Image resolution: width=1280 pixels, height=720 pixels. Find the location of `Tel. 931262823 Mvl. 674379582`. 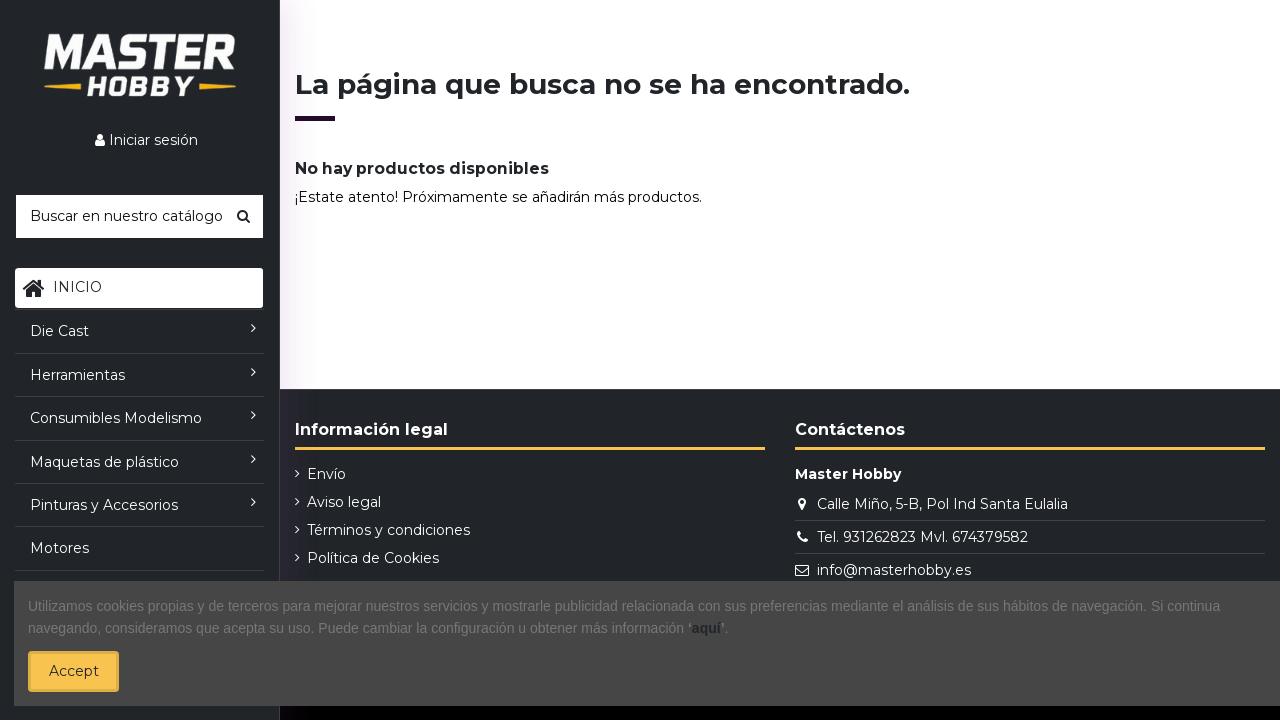

Tel. 931262823 Mvl. 674379582 is located at coordinates (922, 537).